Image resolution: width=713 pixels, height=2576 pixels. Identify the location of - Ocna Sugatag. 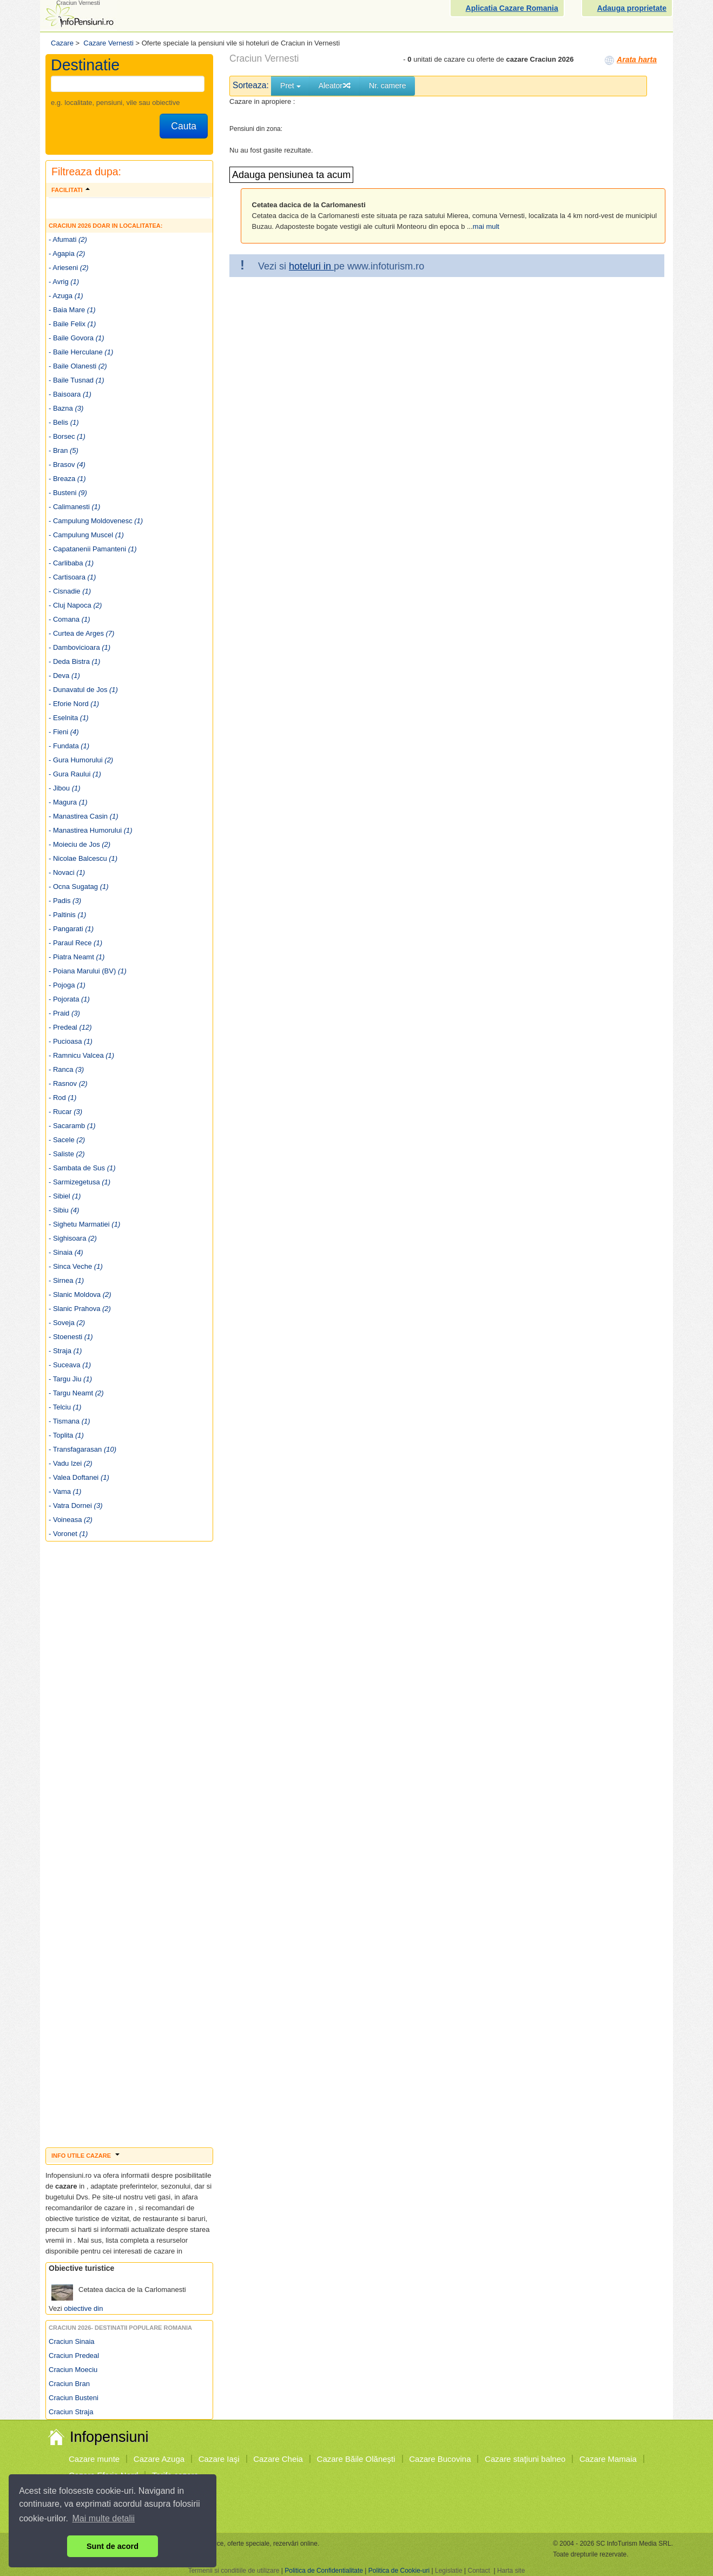
(79, 886).